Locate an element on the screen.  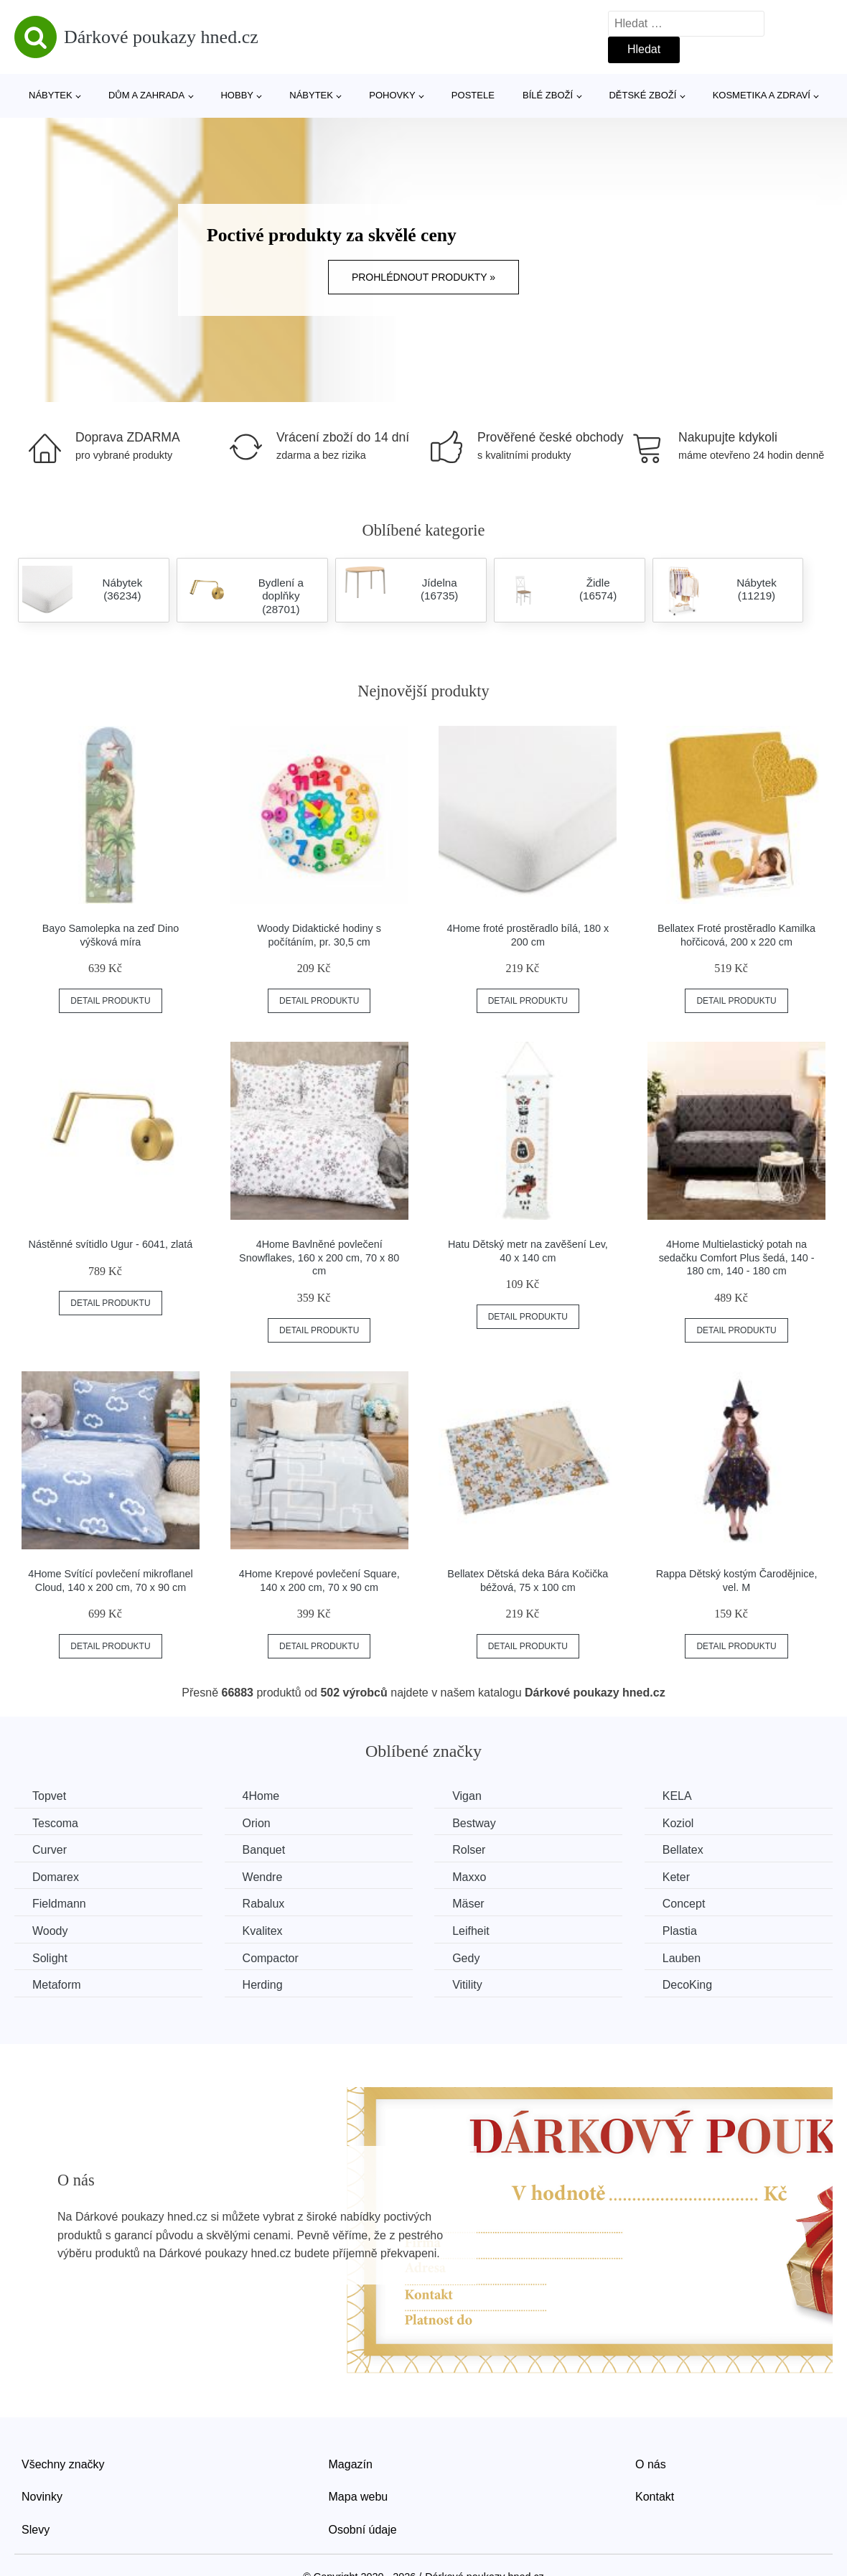
Metaform is located at coordinates (56, 1985).